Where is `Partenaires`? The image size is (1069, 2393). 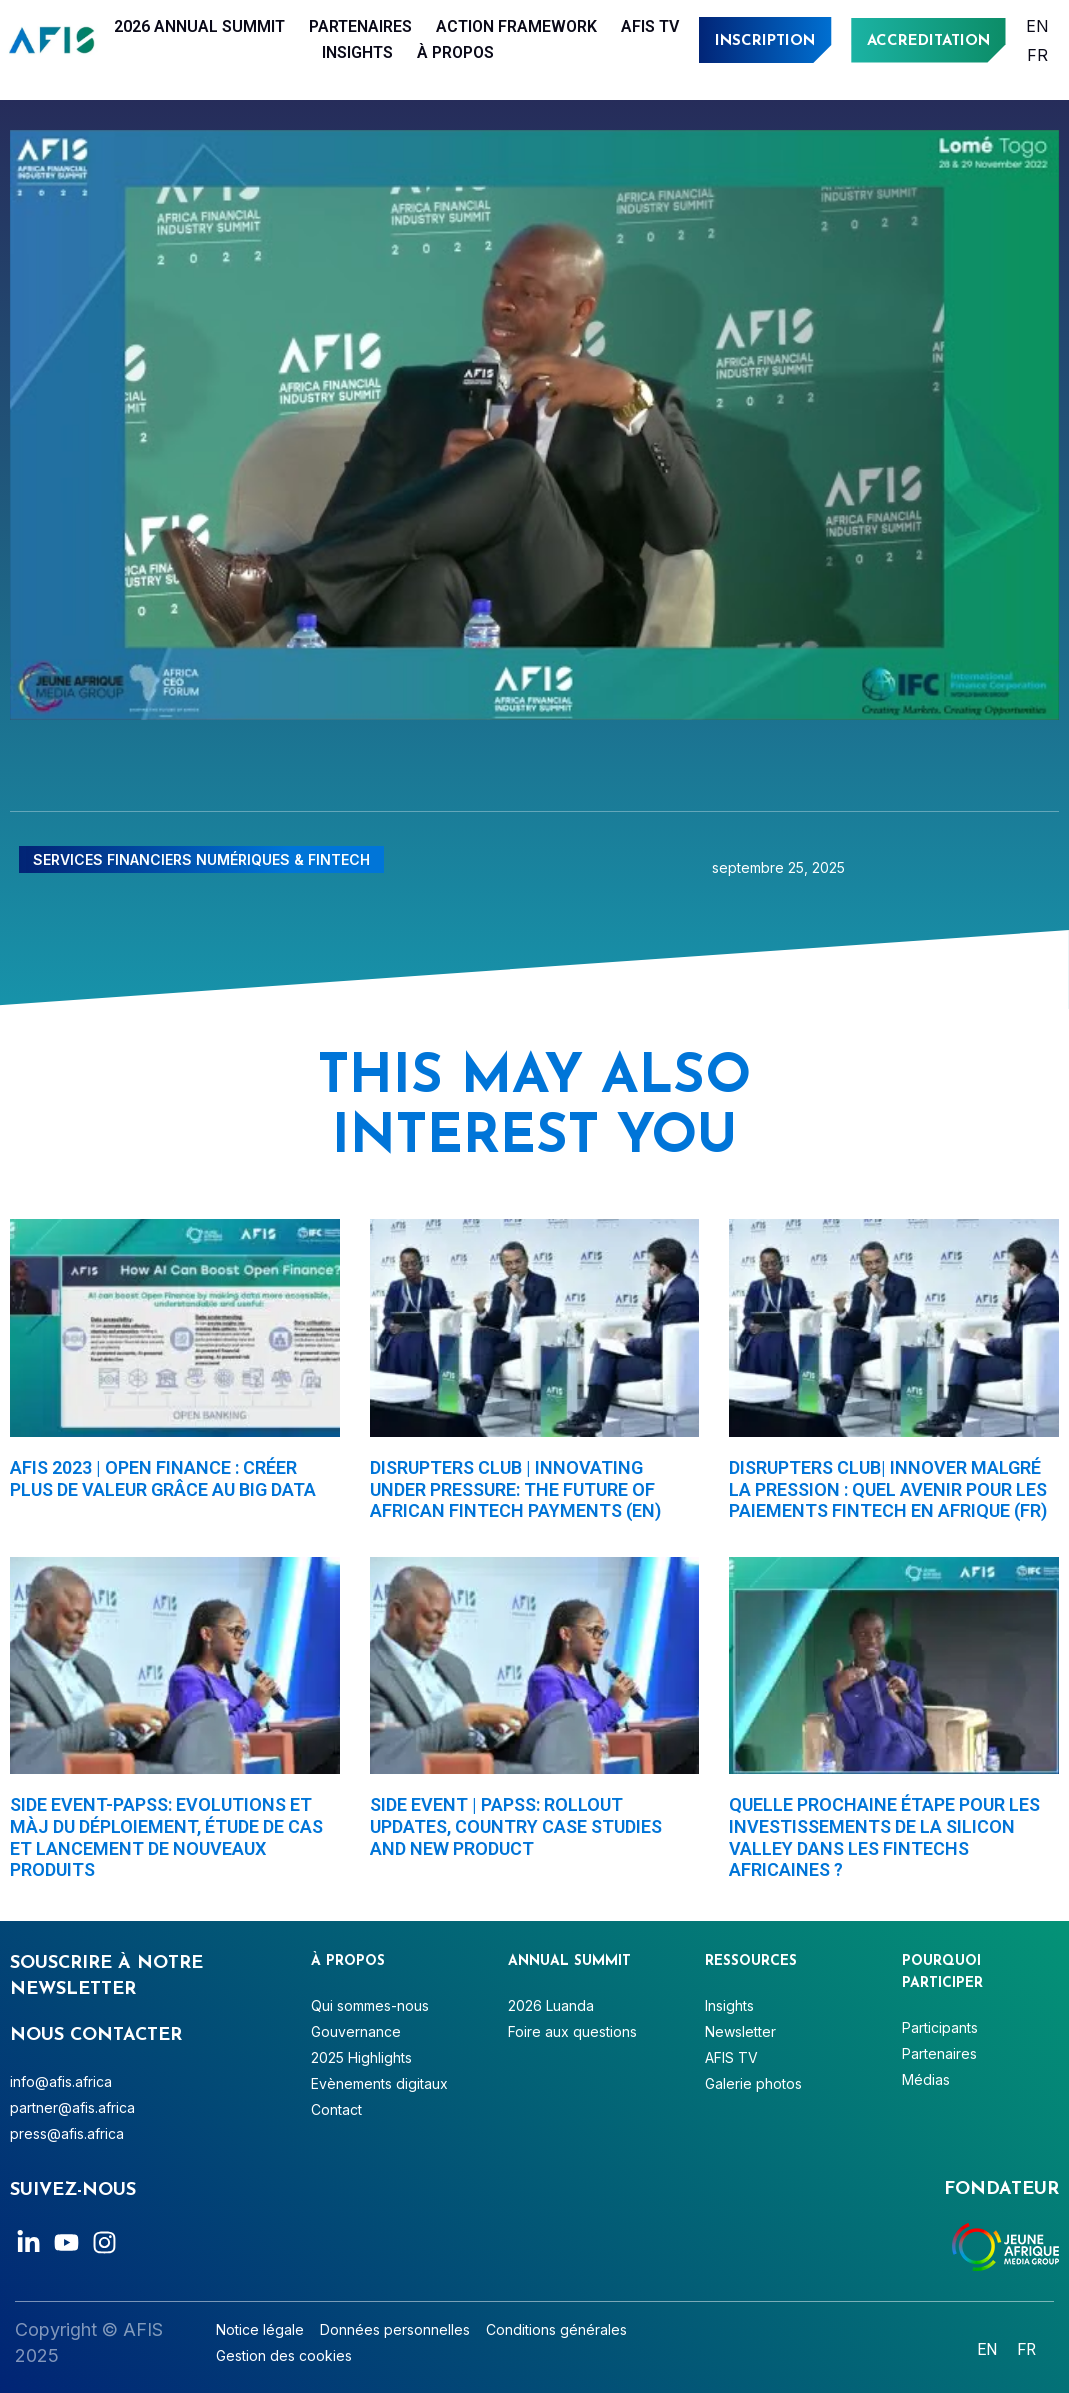 Partenaires is located at coordinates (360, 26).